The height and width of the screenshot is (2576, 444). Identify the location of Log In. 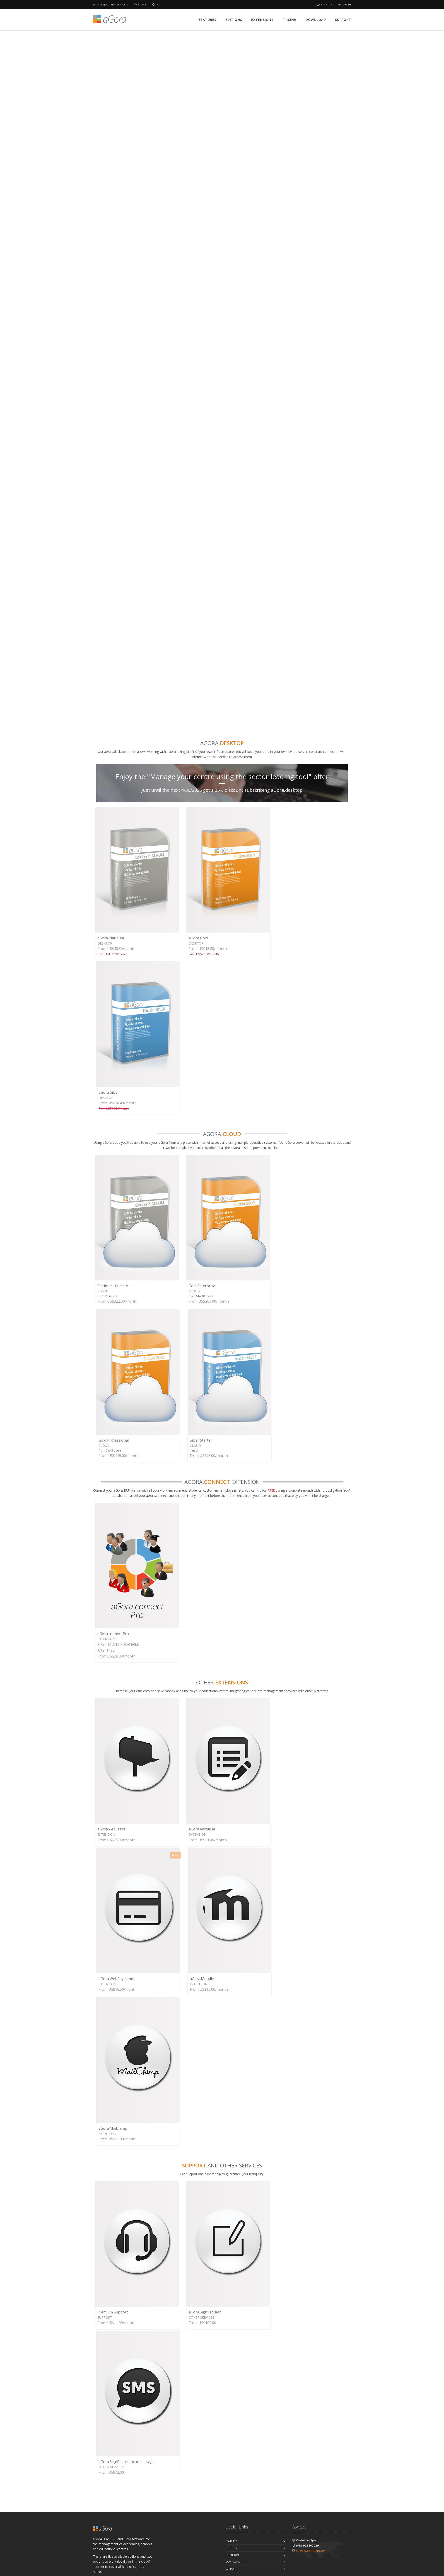
(344, 4).